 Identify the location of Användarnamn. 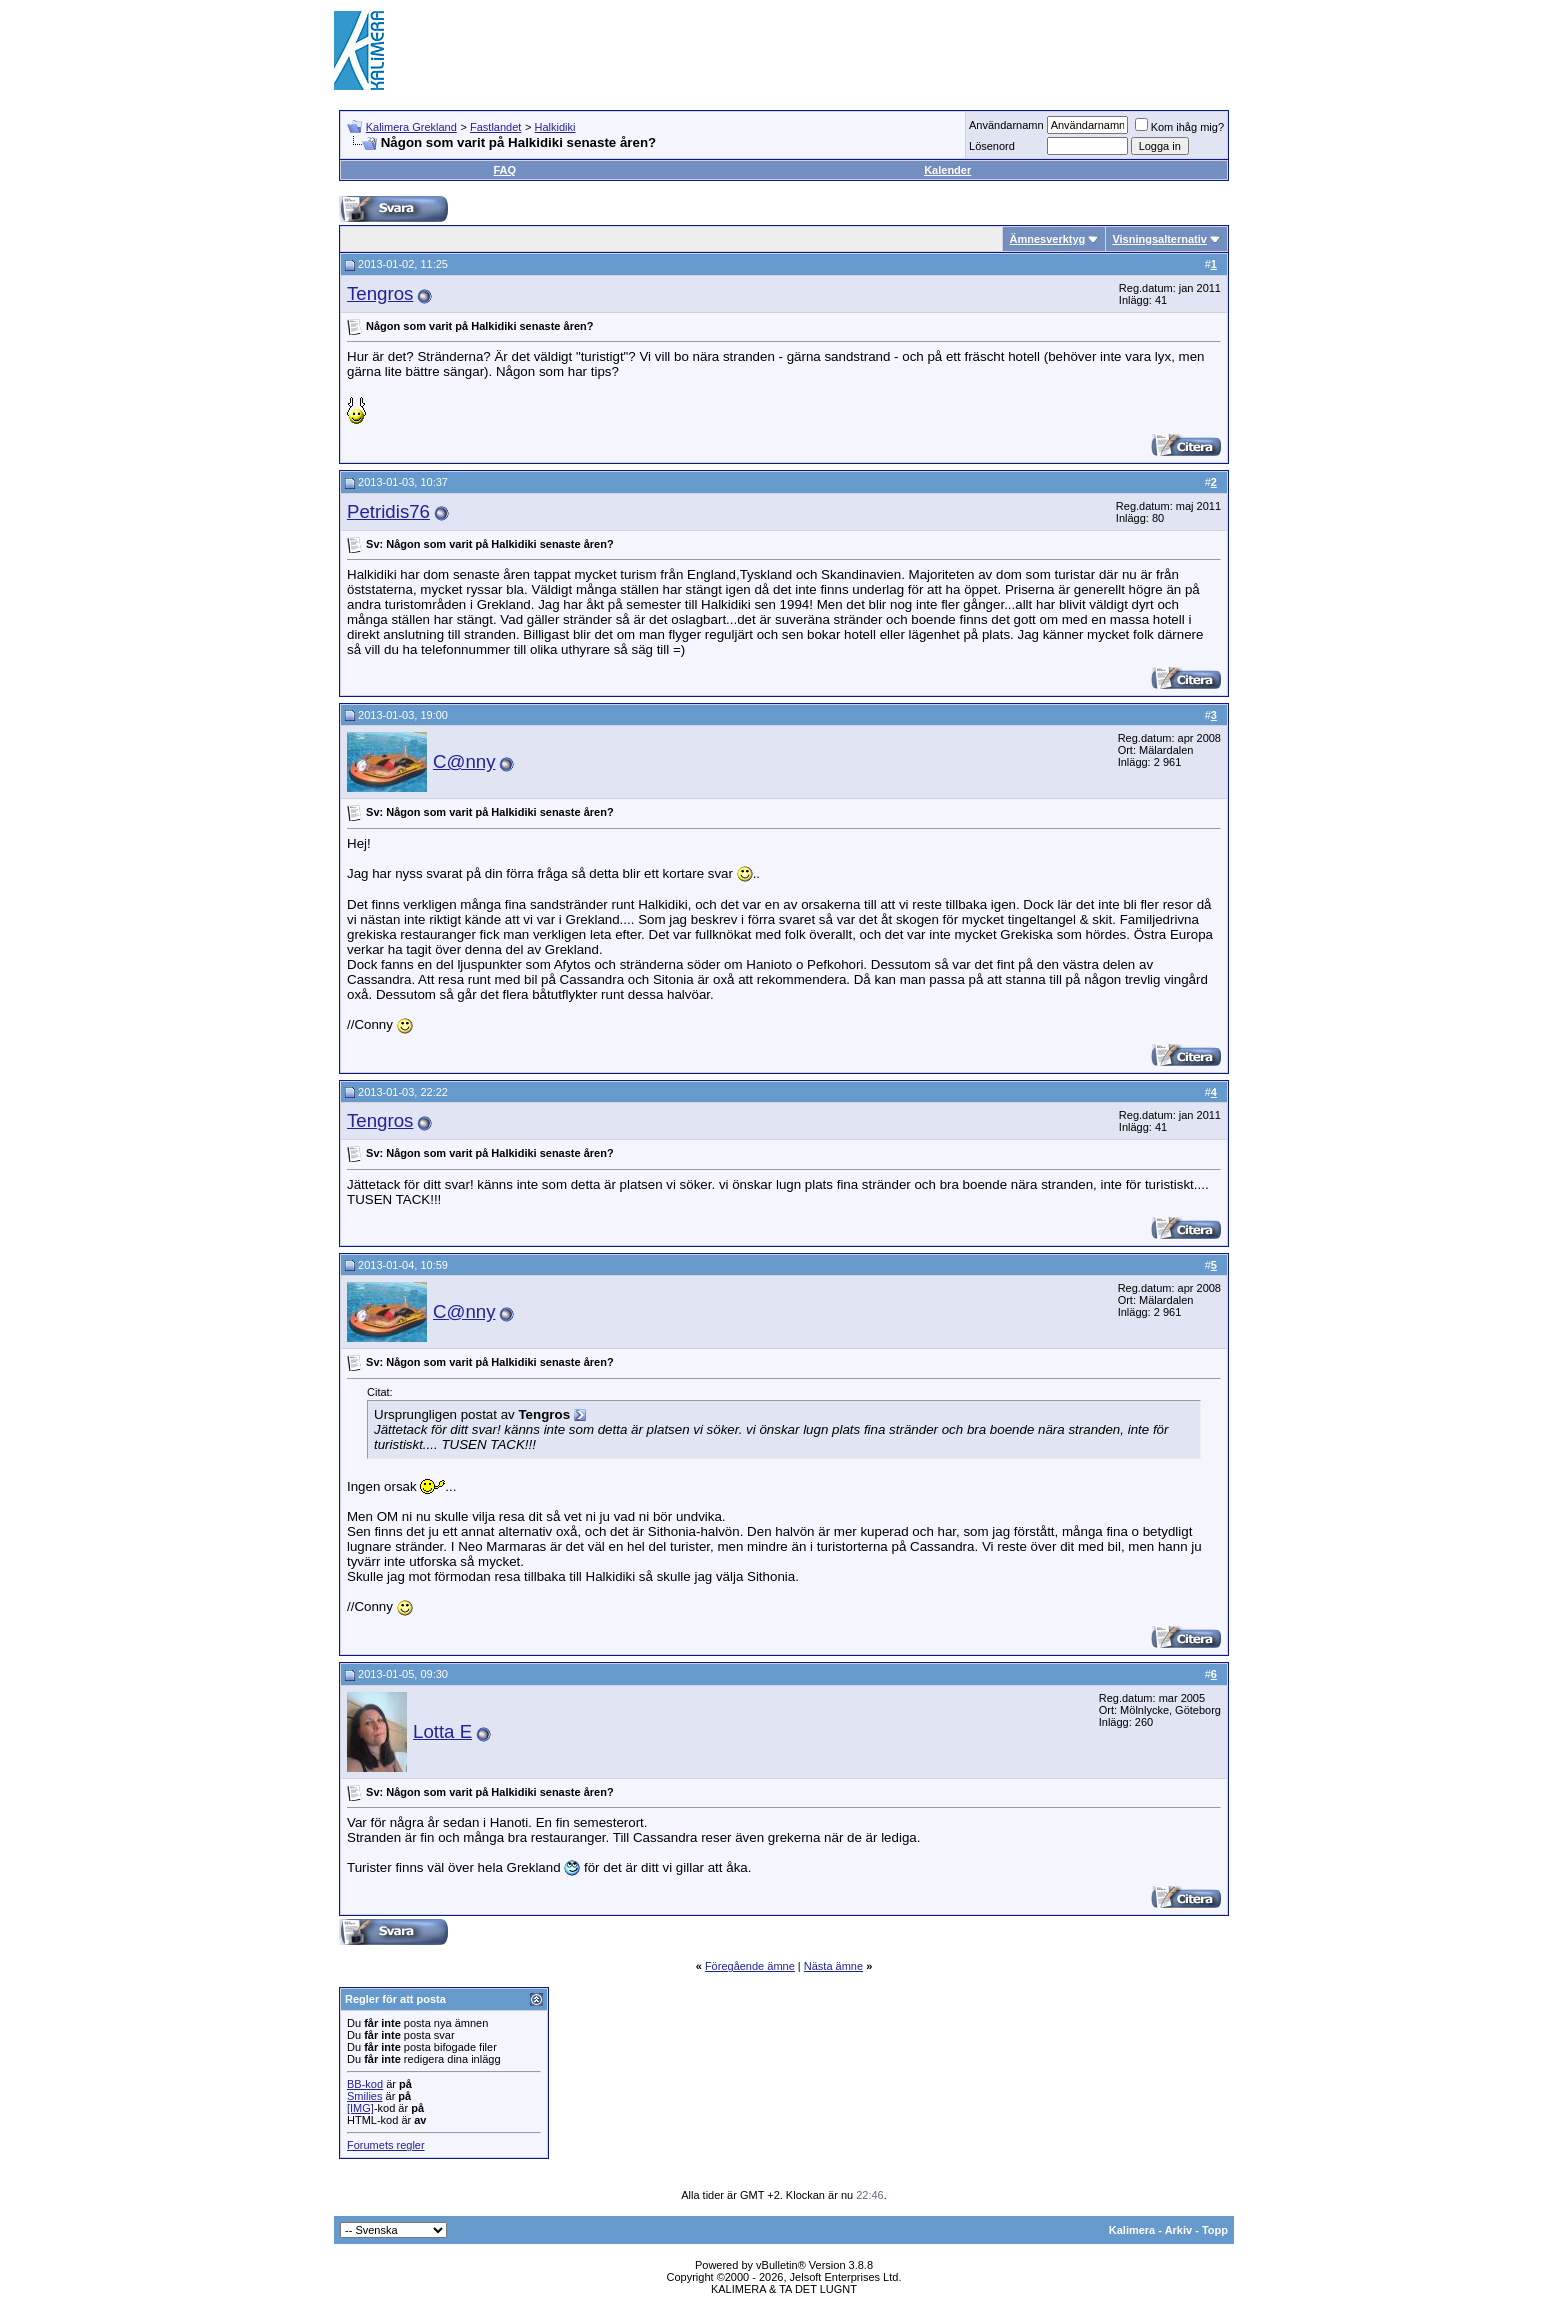
(1006, 125).